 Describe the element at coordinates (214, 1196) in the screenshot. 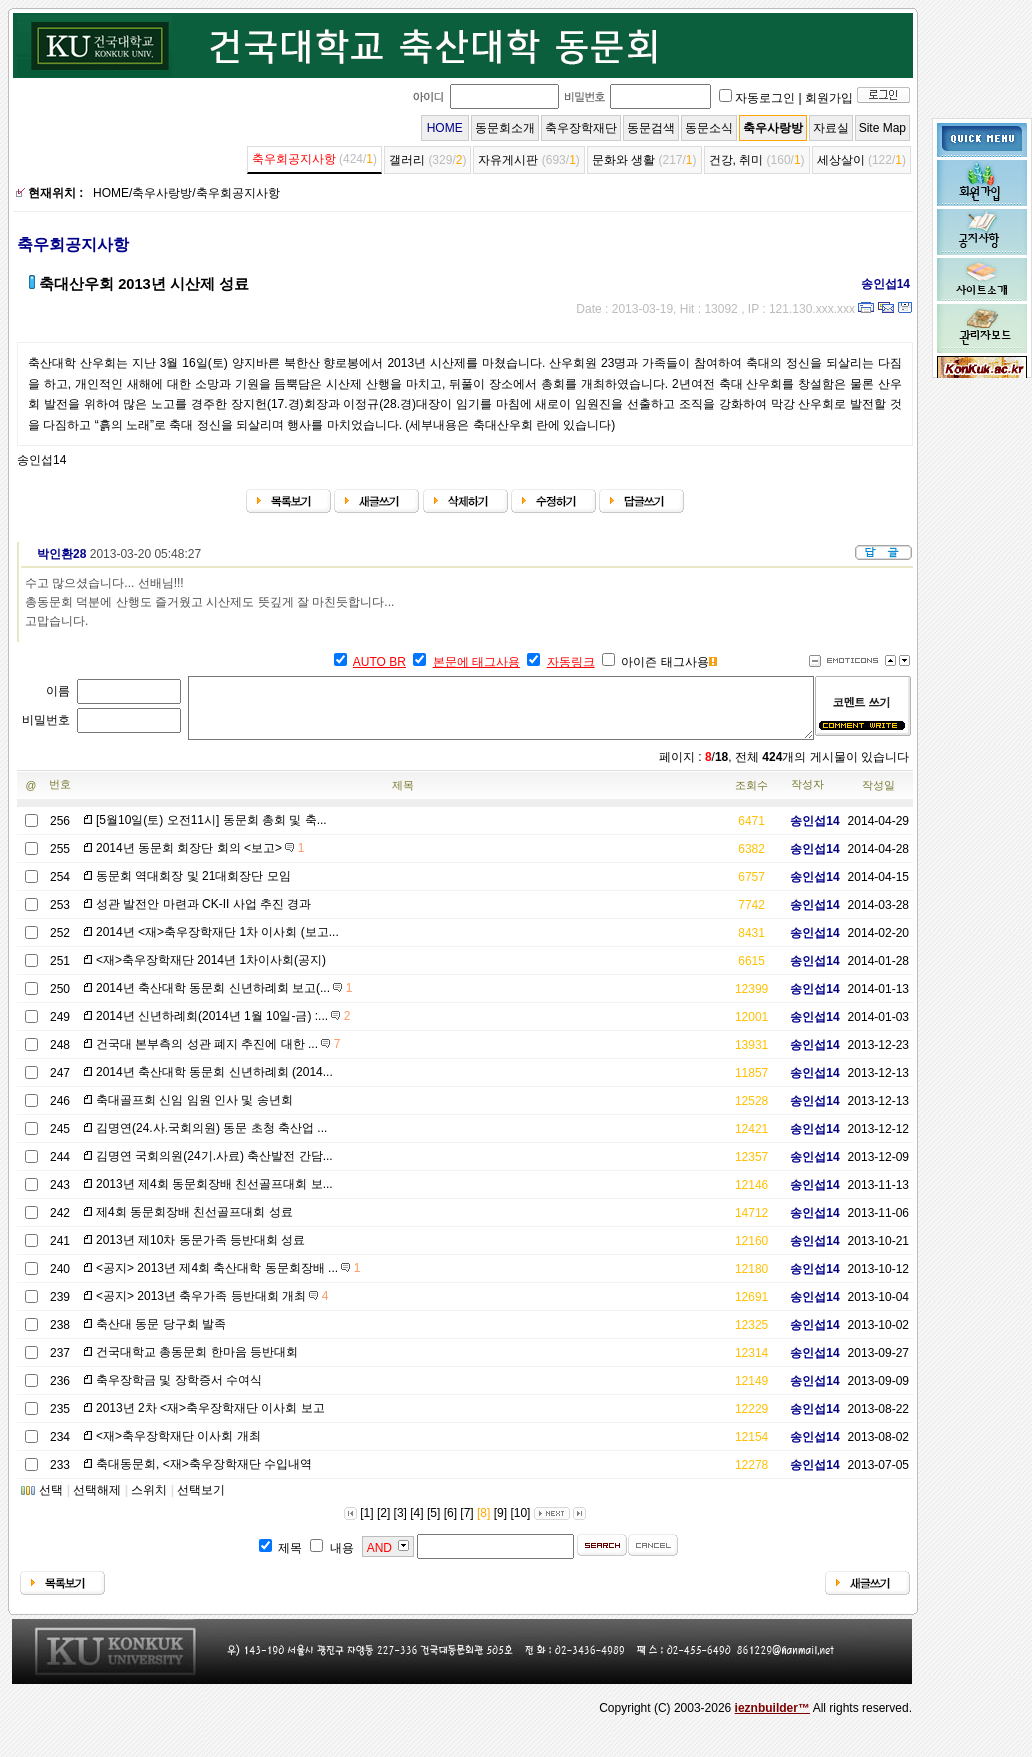

I see `2013년 제4회 동문회장배 친선골프대회 보...` at that location.